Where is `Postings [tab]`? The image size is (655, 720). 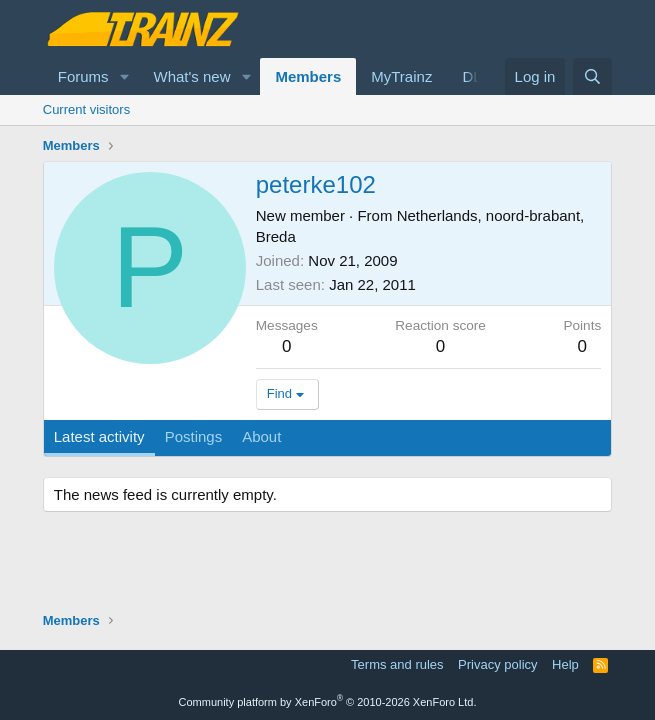
Postings [tab] is located at coordinates (194, 436).